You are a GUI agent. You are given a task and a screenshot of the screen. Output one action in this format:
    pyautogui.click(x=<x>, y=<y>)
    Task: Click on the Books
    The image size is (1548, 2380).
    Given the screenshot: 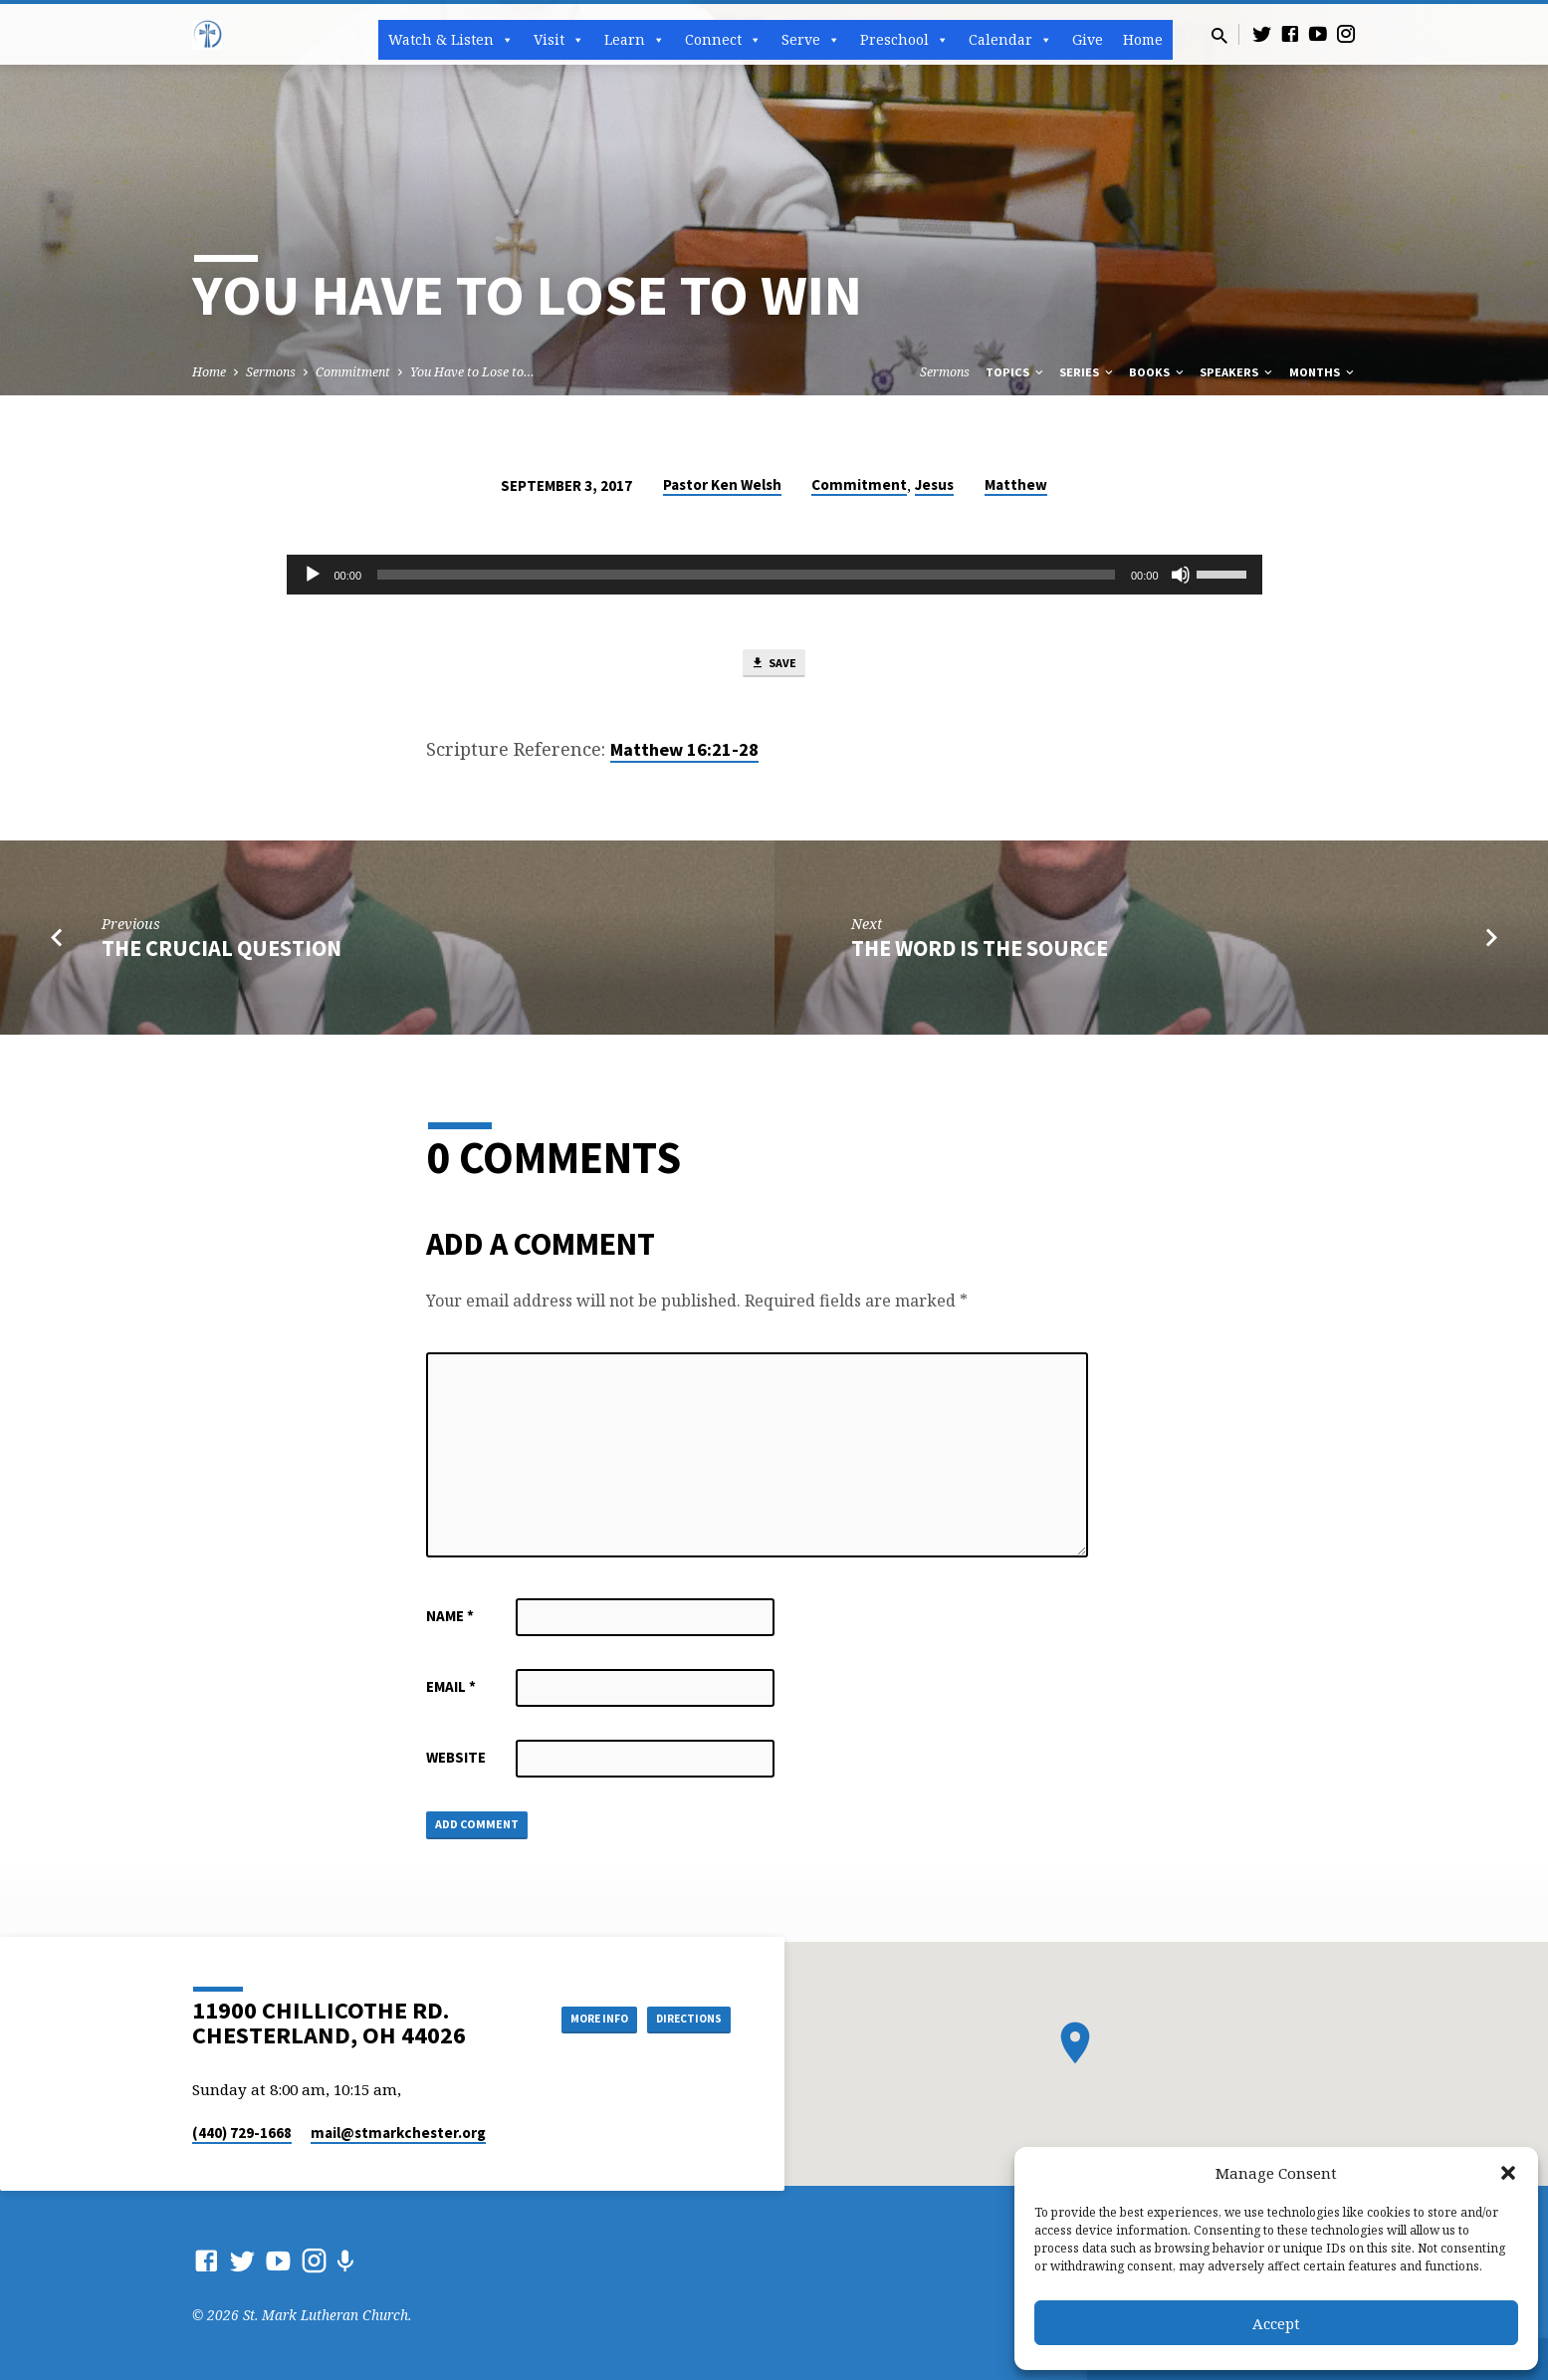 What is the action you would take?
    pyautogui.click(x=1158, y=371)
    